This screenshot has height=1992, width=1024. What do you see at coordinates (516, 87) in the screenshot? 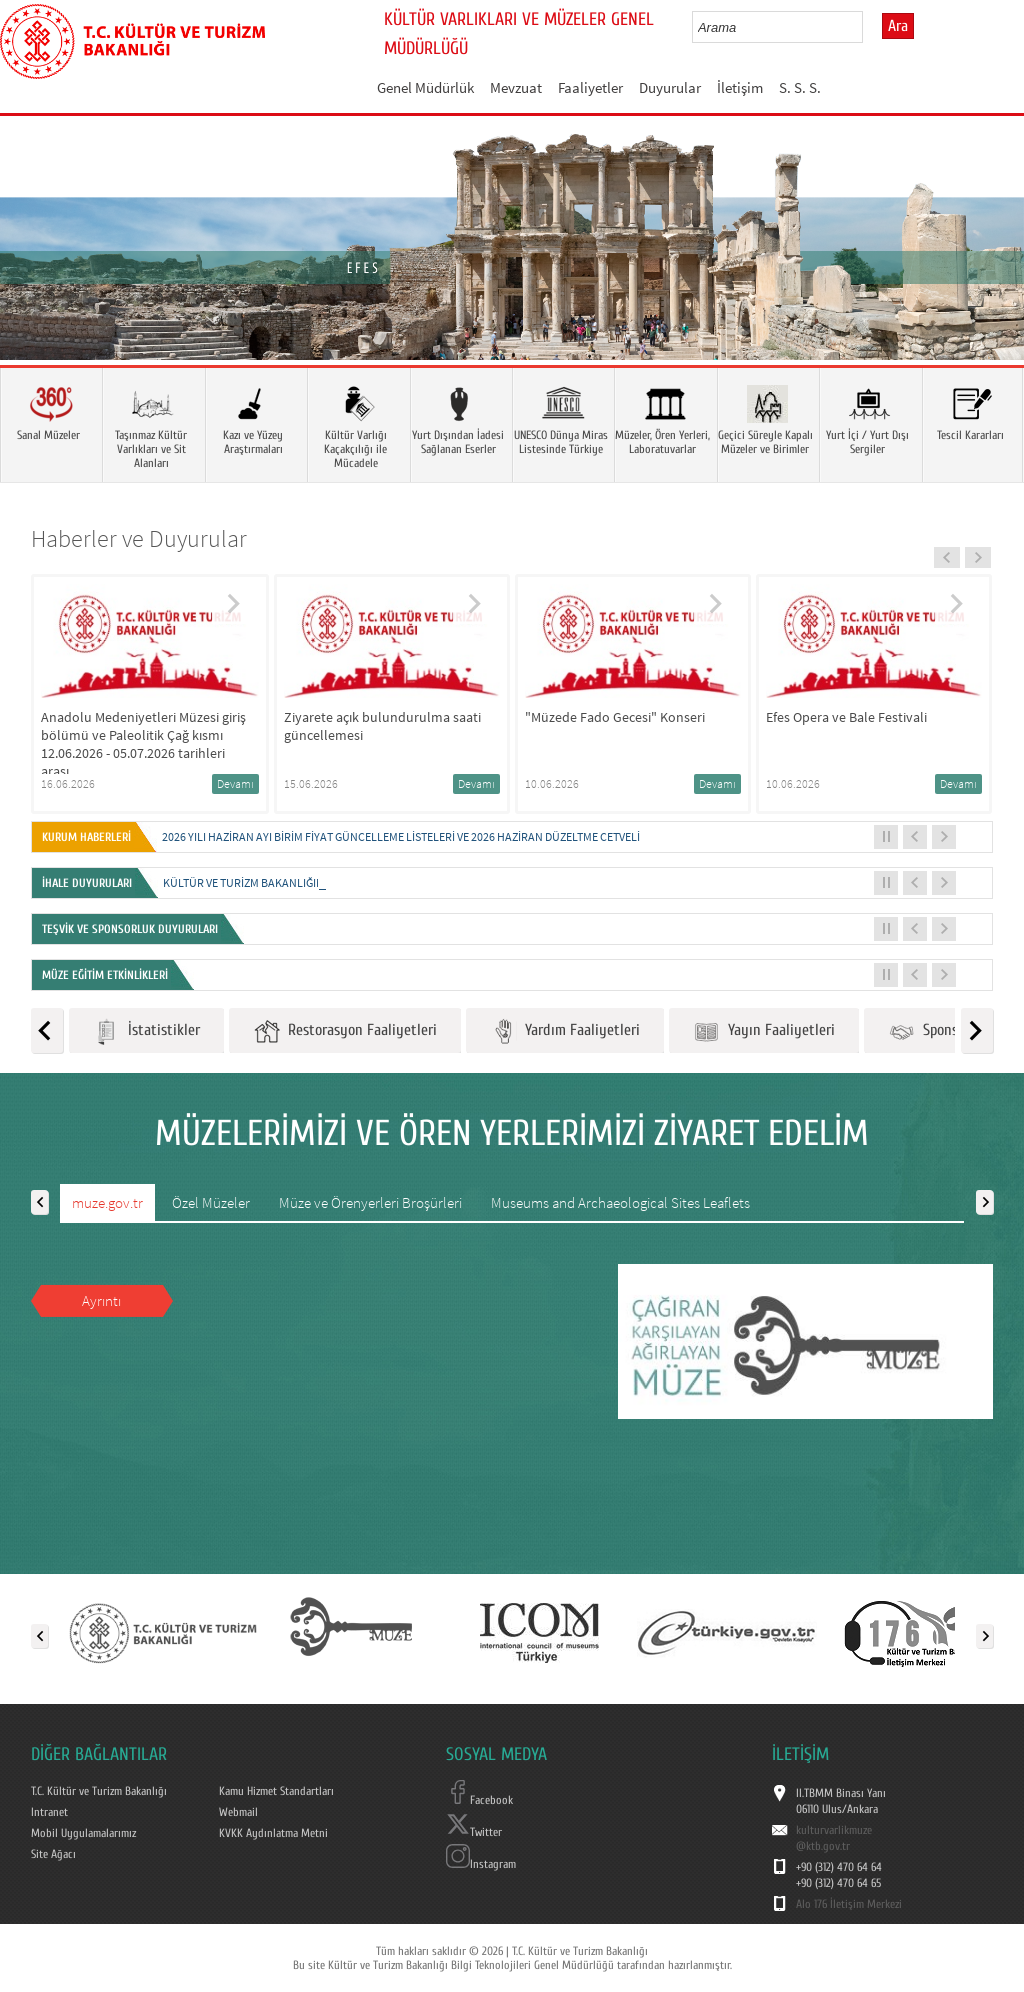
I see `Mevzuat` at bounding box center [516, 87].